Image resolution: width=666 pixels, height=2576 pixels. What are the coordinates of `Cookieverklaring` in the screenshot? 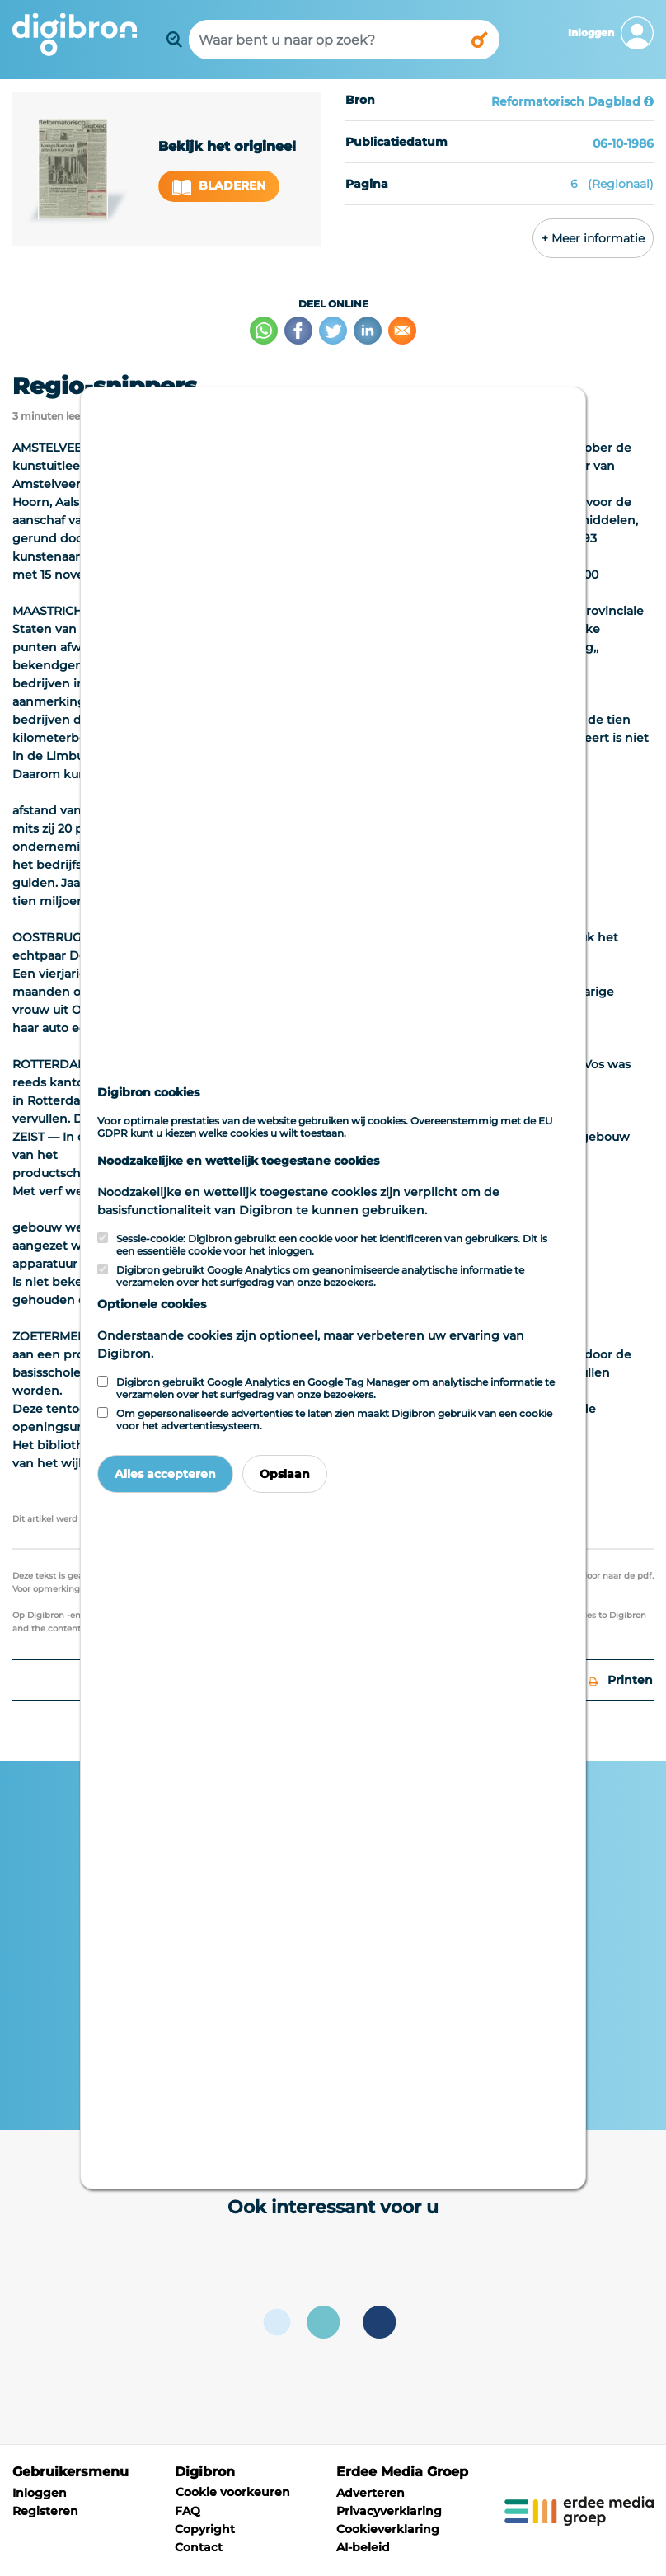 It's located at (387, 2529).